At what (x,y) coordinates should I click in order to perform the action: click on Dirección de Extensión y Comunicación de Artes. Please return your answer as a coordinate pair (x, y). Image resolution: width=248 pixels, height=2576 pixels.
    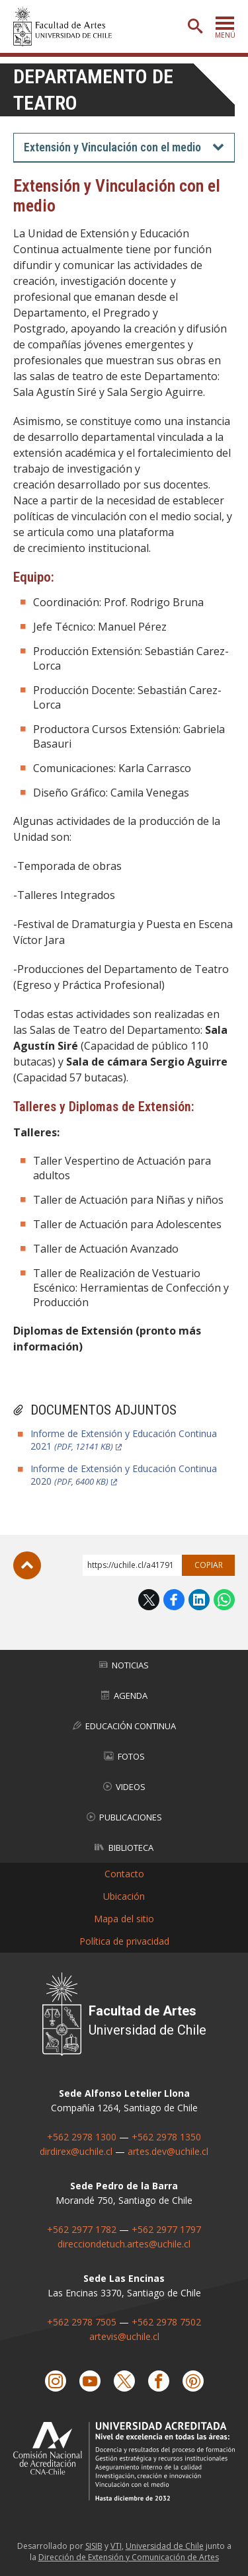
    Looking at the image, I should click on (128, 2557).